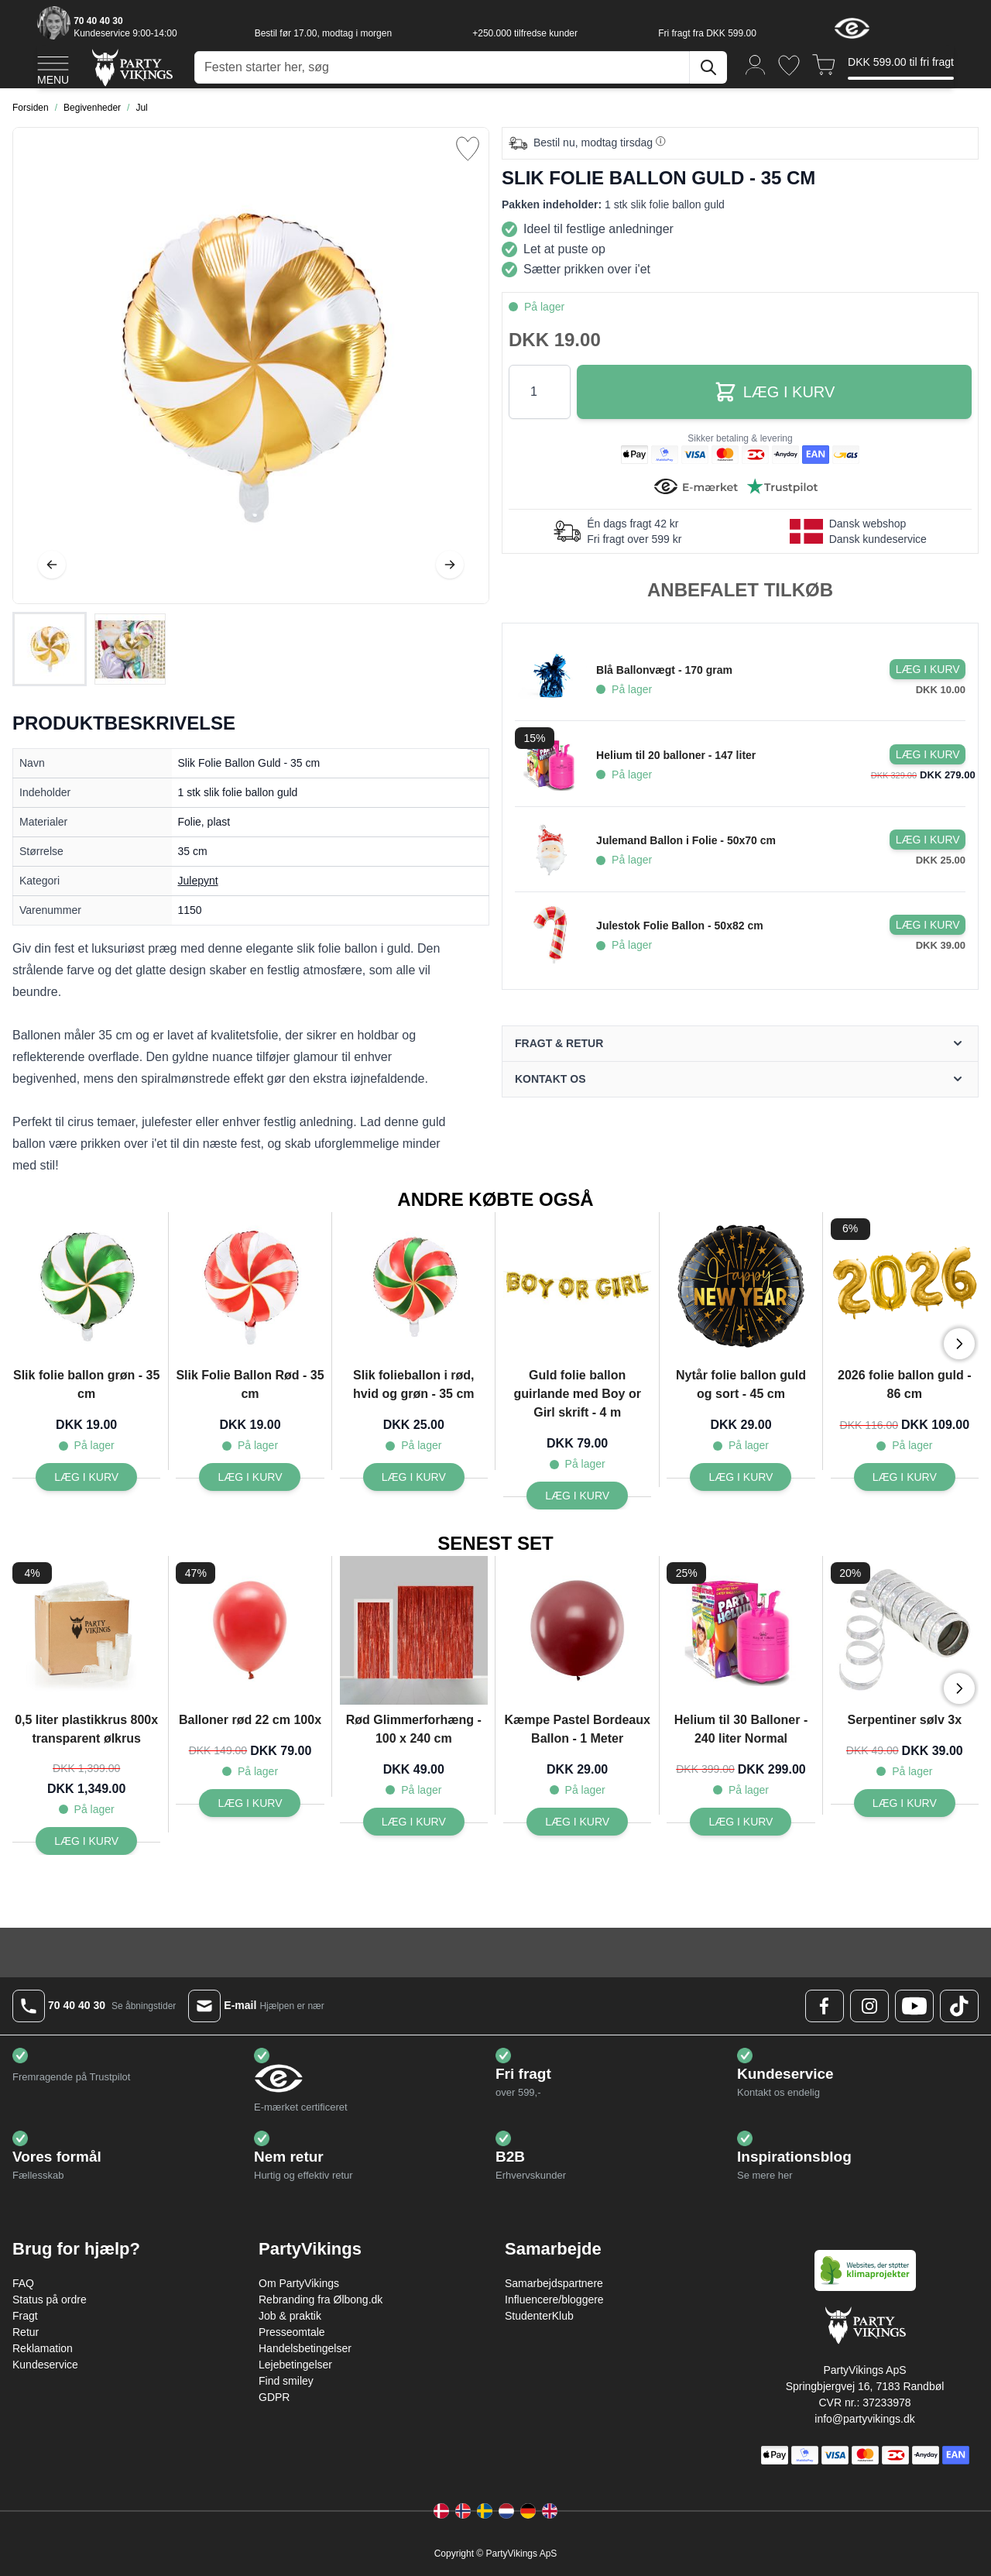  Describe the element at coordinates (869, 2006) in the screenshot. I see `[Instagram Logo]` at that location.